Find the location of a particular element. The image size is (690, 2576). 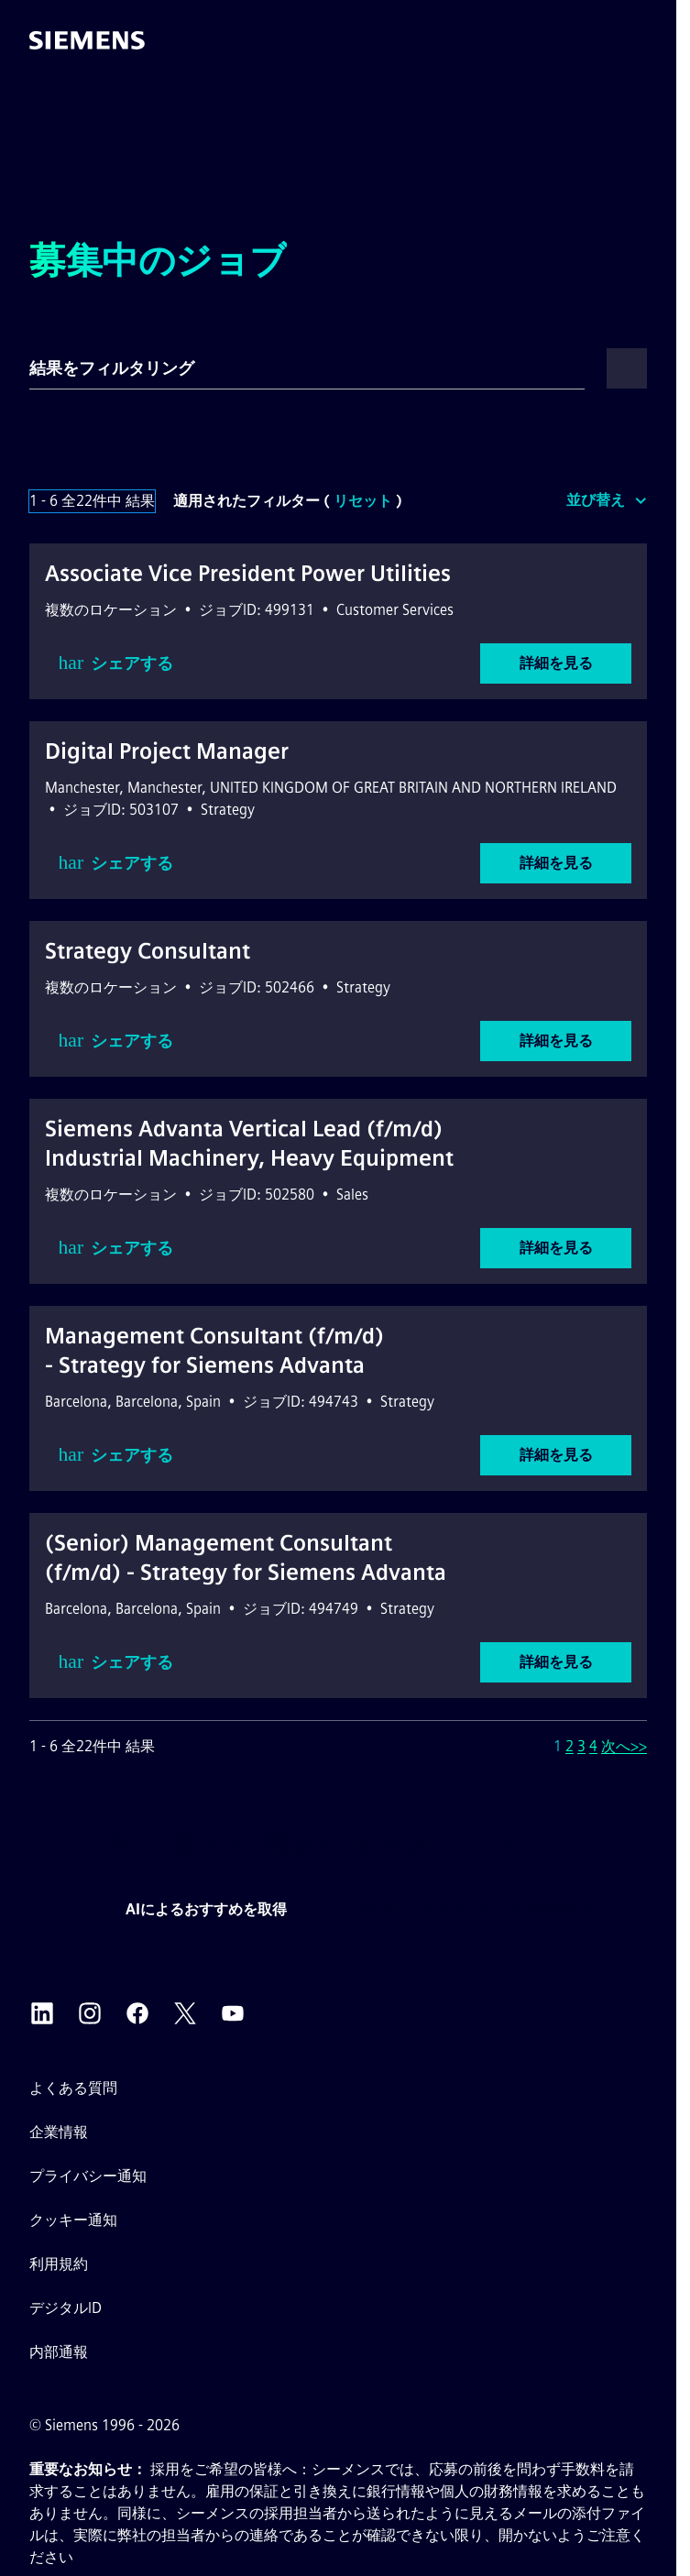

[シーメンスのYouTube 外部リンク（新しいタブで開きます）] is located at coordinates (233, 2013).